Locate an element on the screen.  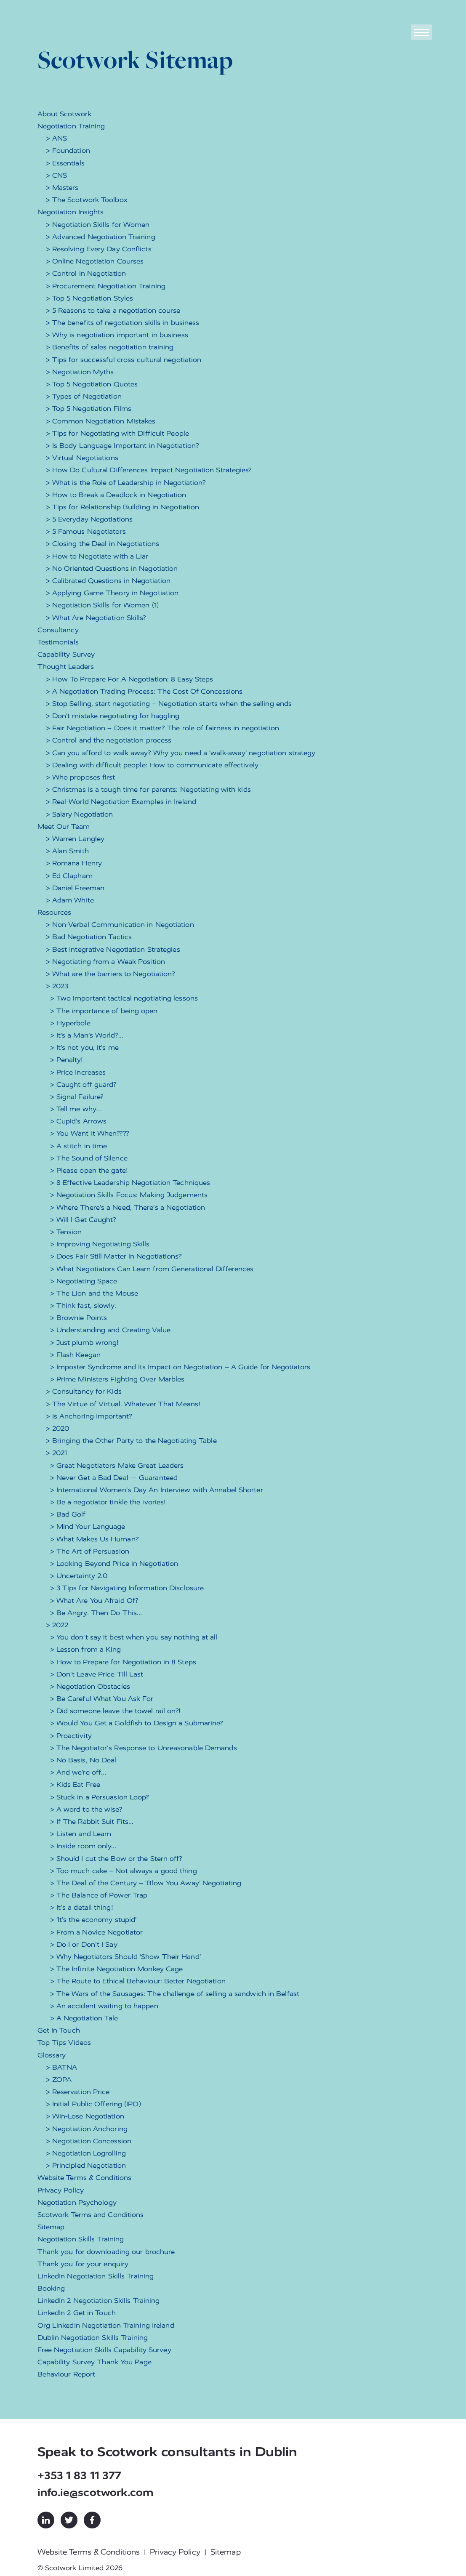
> The Lion and the Mouse is located at coordinates (94, 1293).